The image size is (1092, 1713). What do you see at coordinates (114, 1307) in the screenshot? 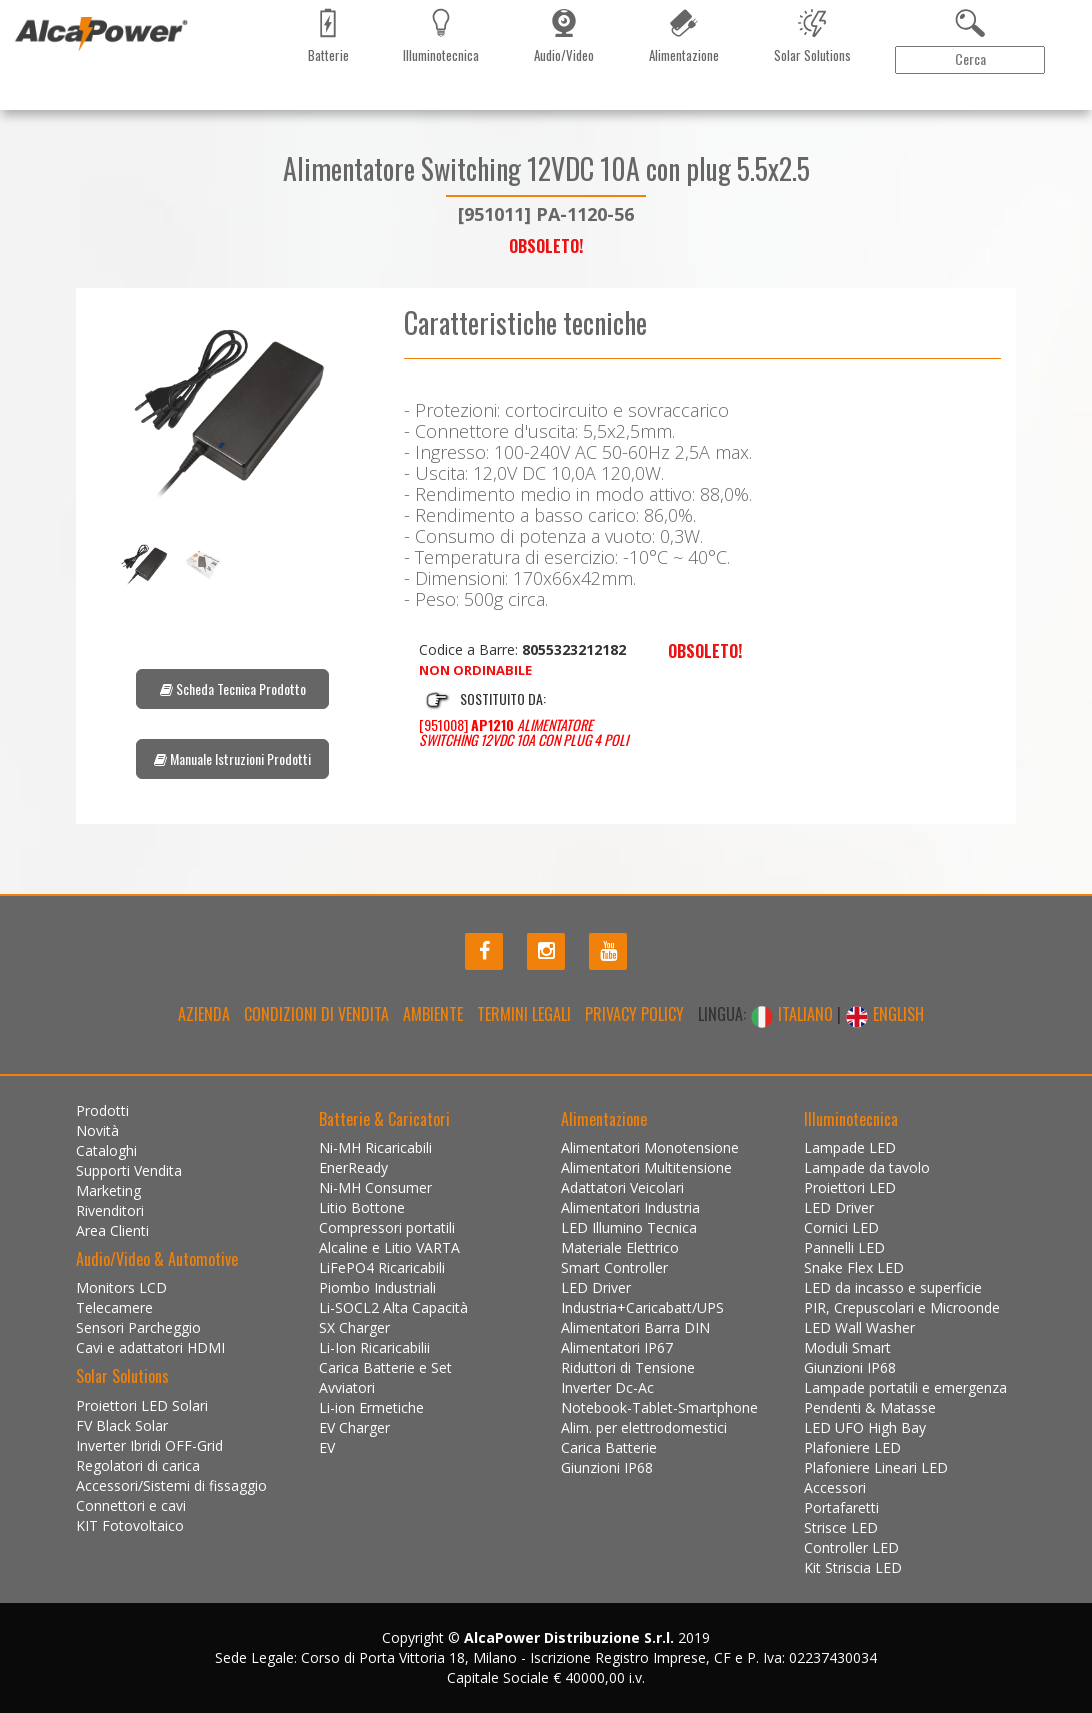
I see `Telecamere` at bounding box center [114, 1307].